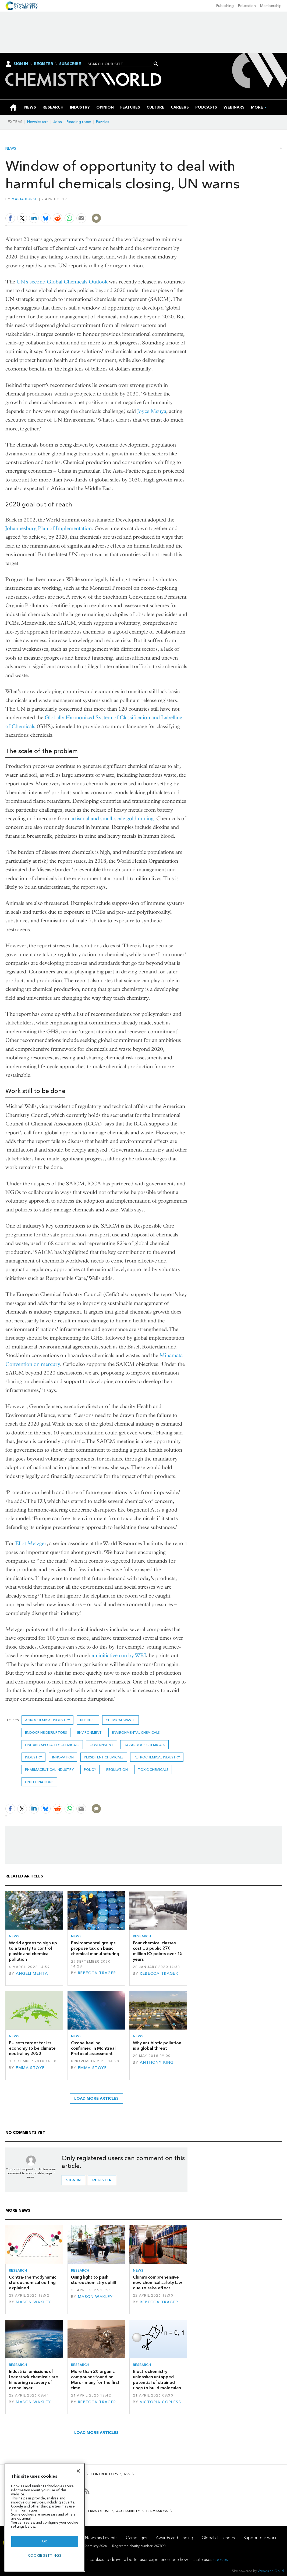 The height and width of the screenshot is (2576, 287). What do you see at coordinates (136, 1732) in the screenshot?
I see `environmental chemicals` at bounding box center [136, 1732].